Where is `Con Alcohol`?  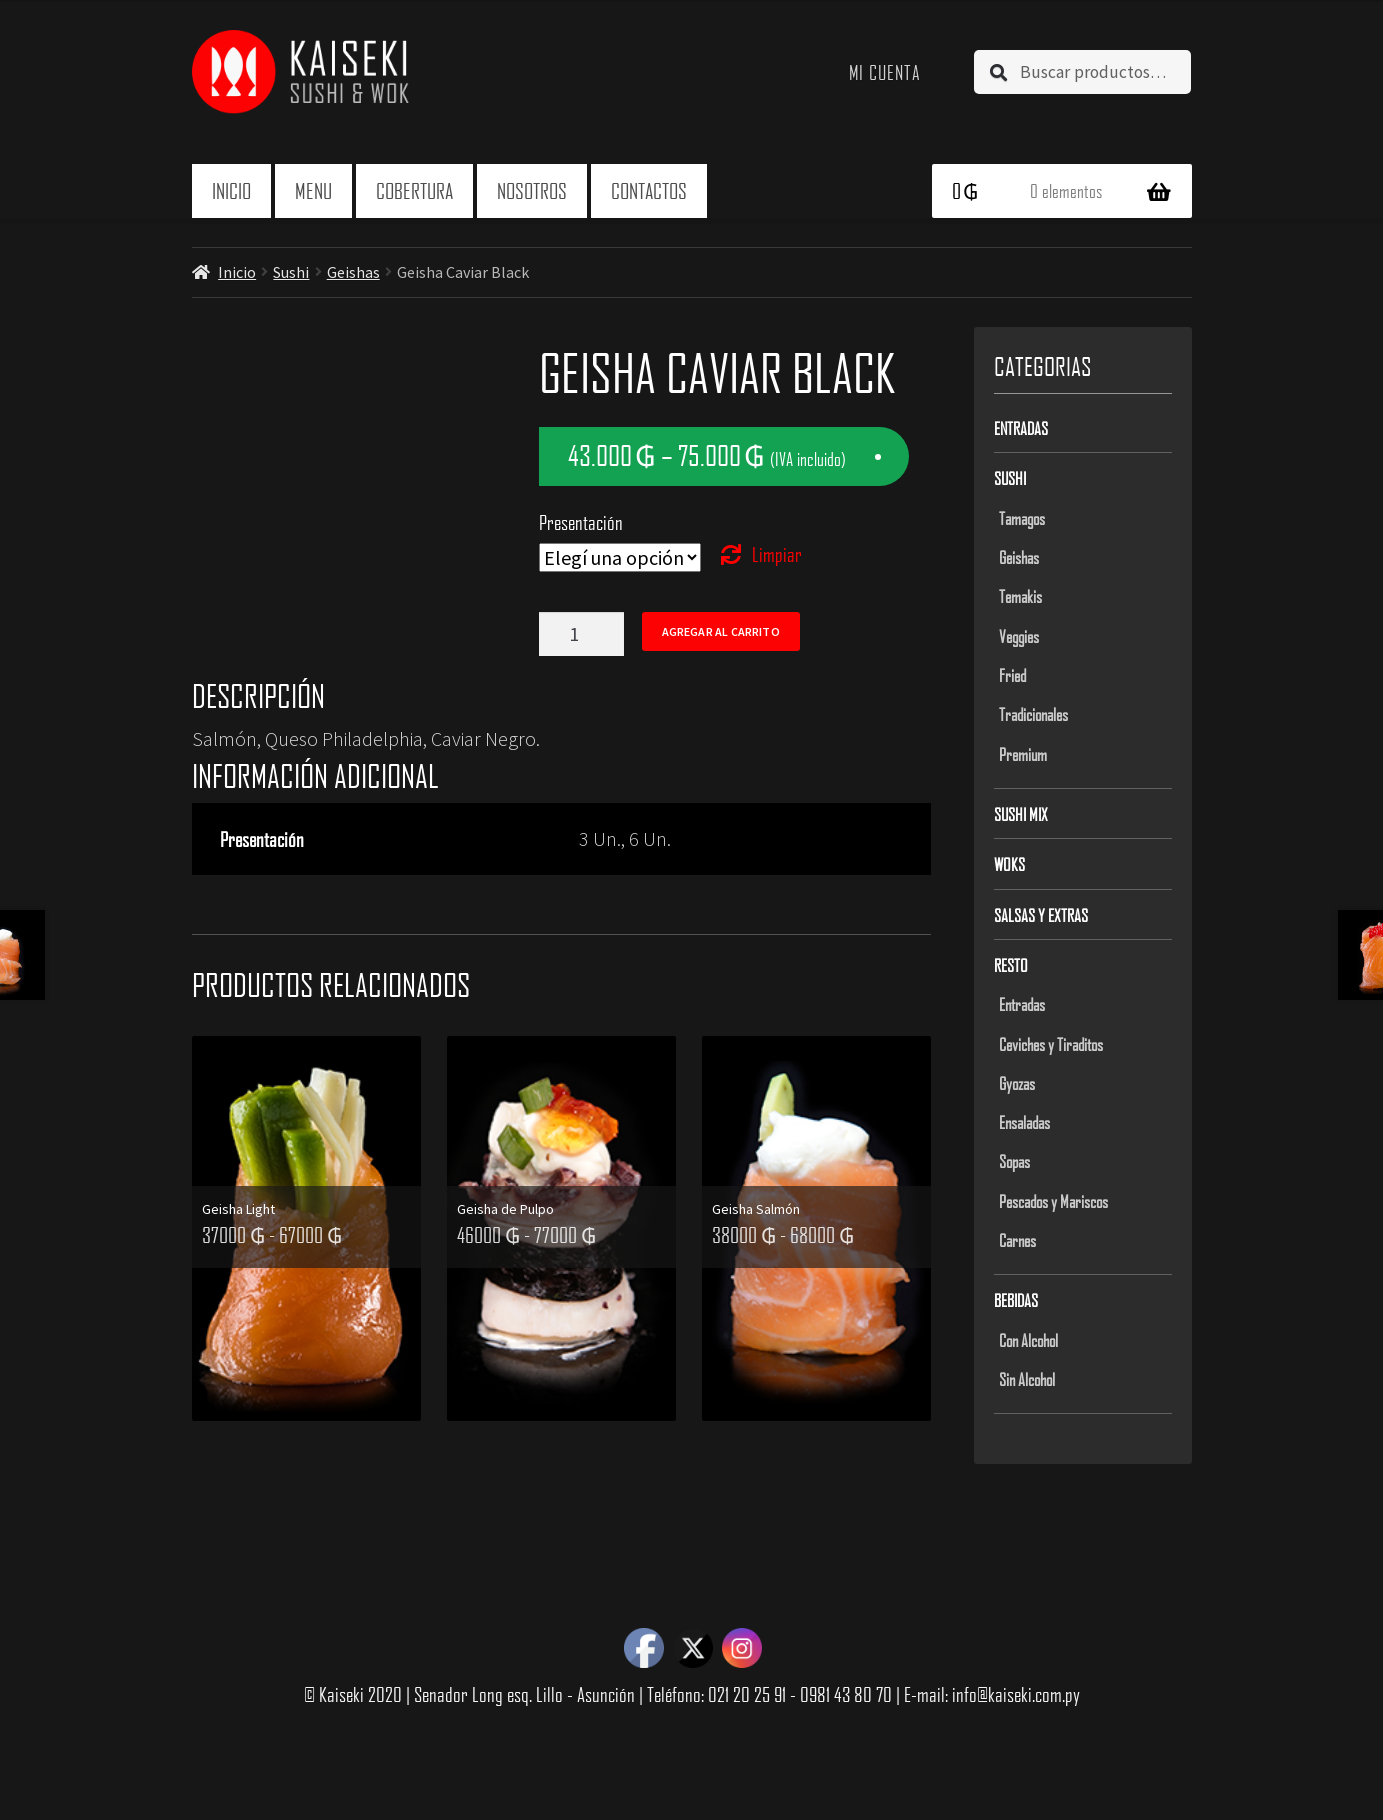
Con Alcohol is located at coordinates (1028, 1340).